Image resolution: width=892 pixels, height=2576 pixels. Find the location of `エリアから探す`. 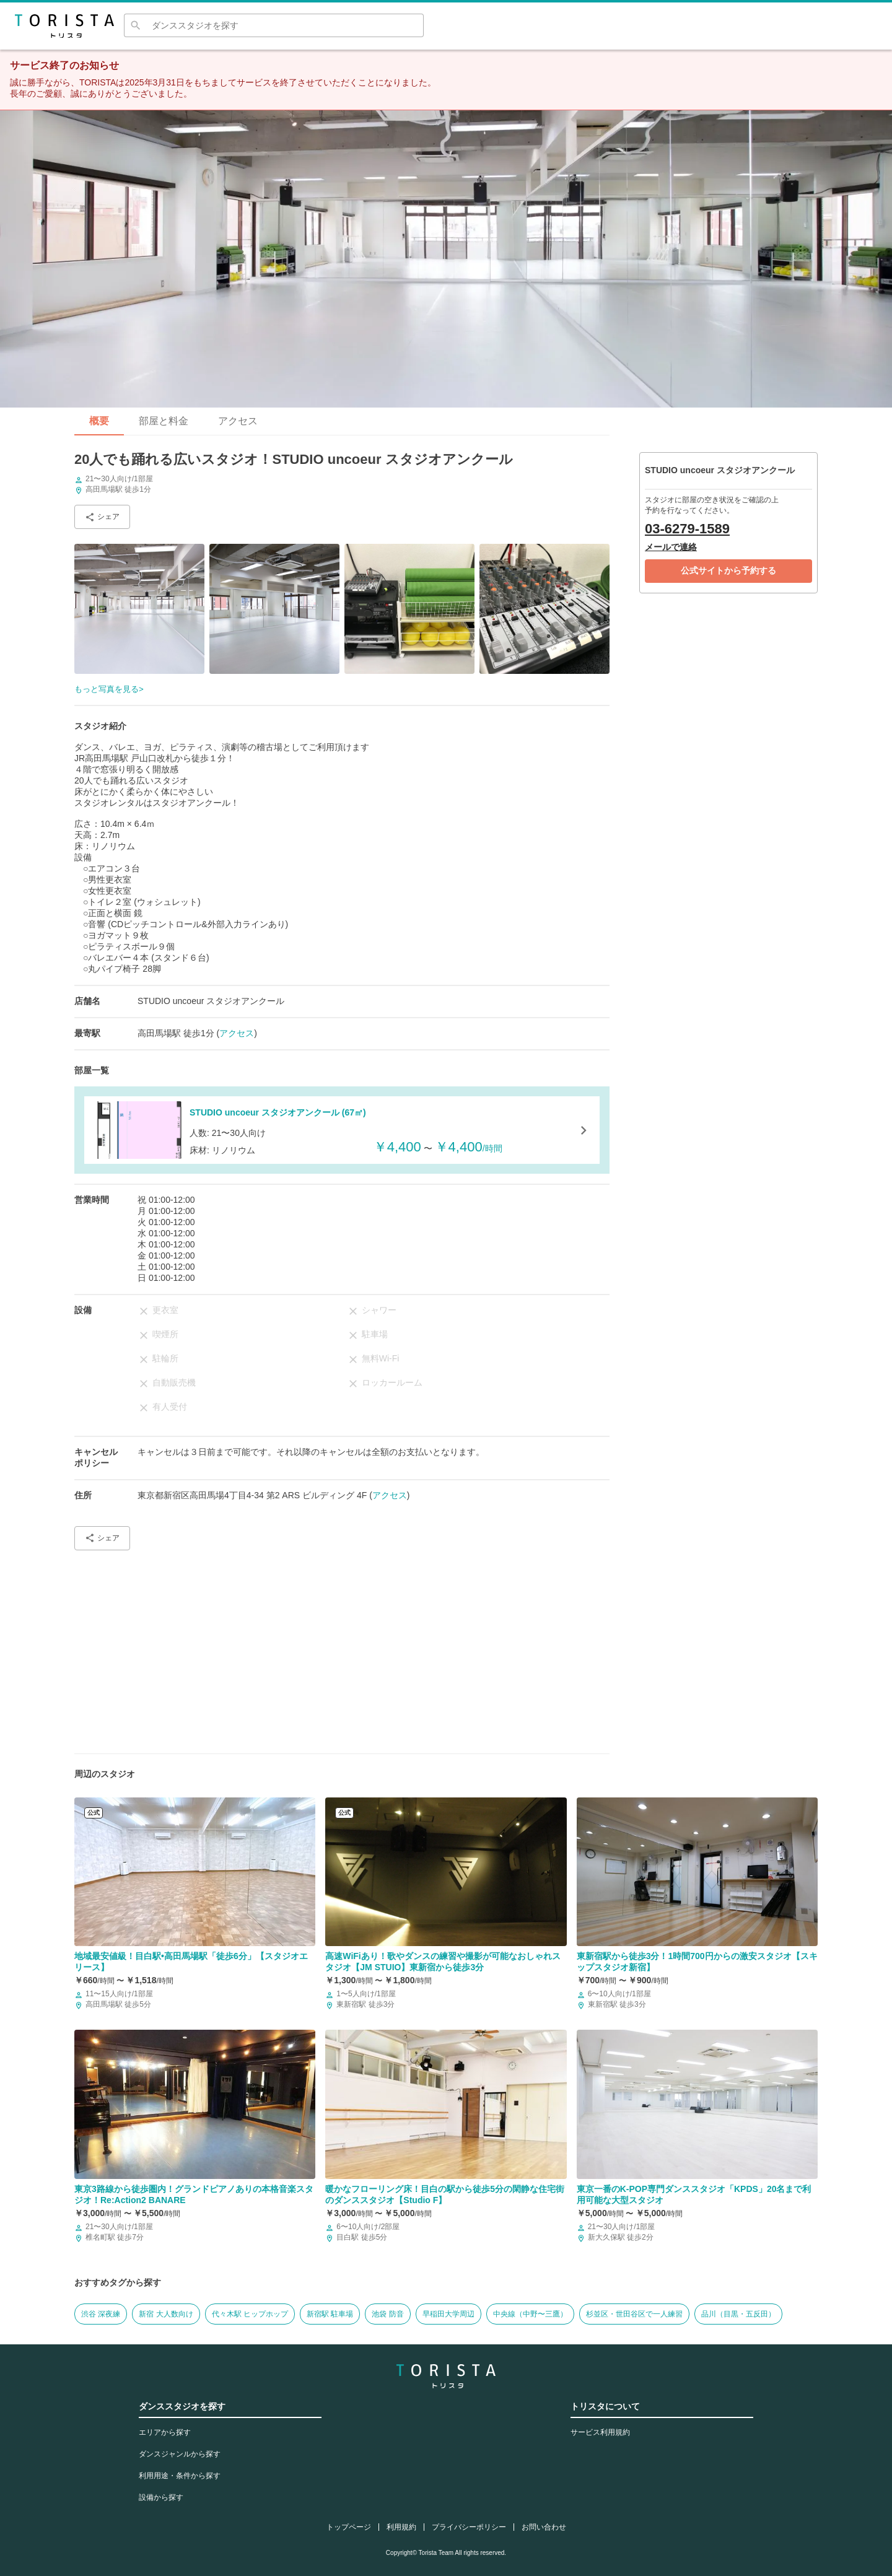

エリアから探す is located at coordinates (165, 2432).